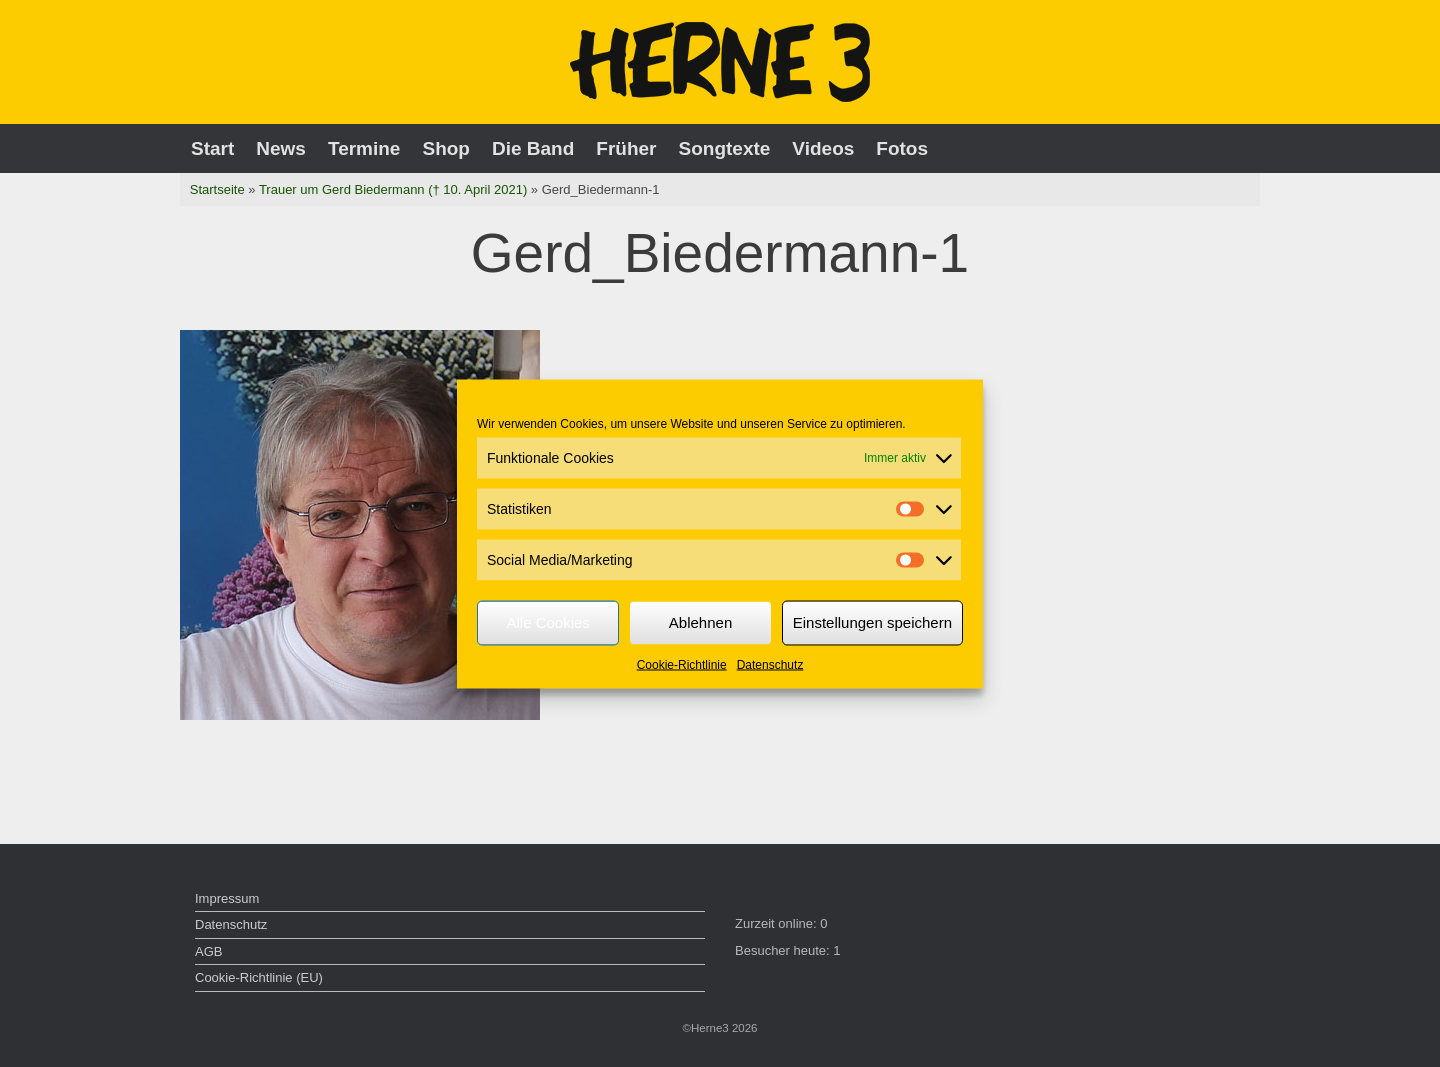  Describe the element at coordinates (446, 148) in the screenshot. I see `Shop` at that location.